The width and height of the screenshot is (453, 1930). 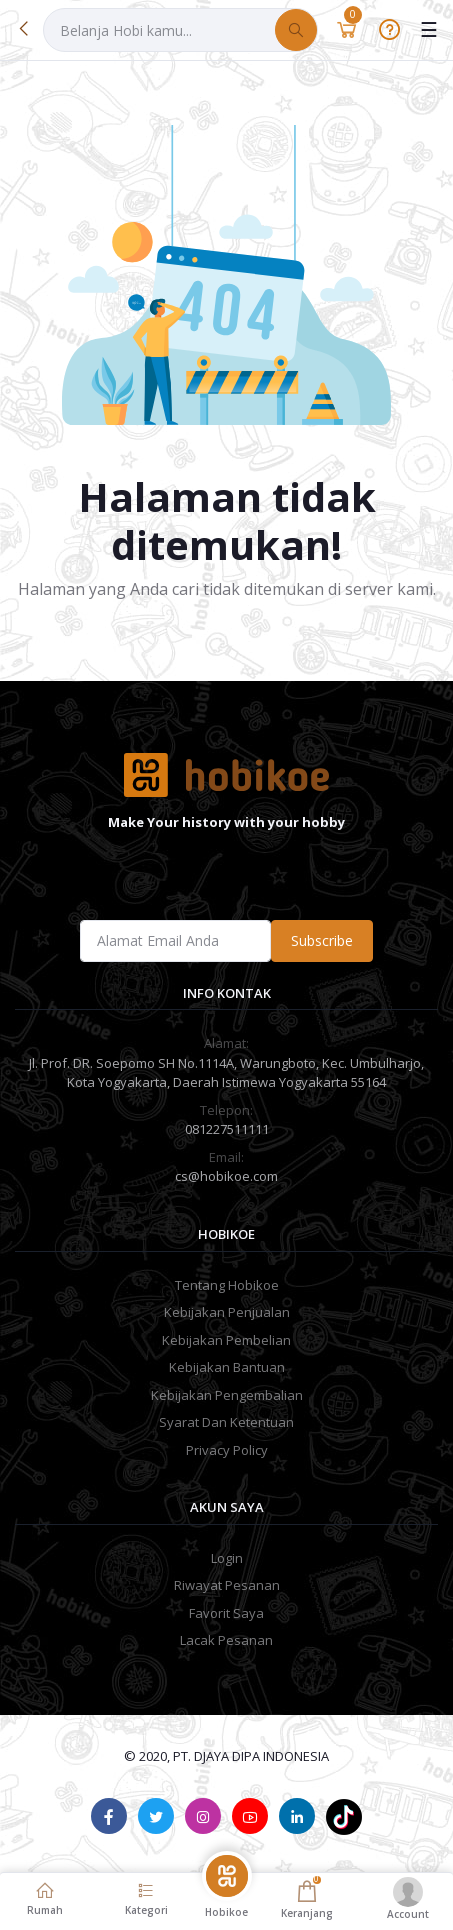 What do you see at coordinates (226, 1176) in the screenshot?
I see `cs@hobikoe.com` at bounding box center [226, 1176].